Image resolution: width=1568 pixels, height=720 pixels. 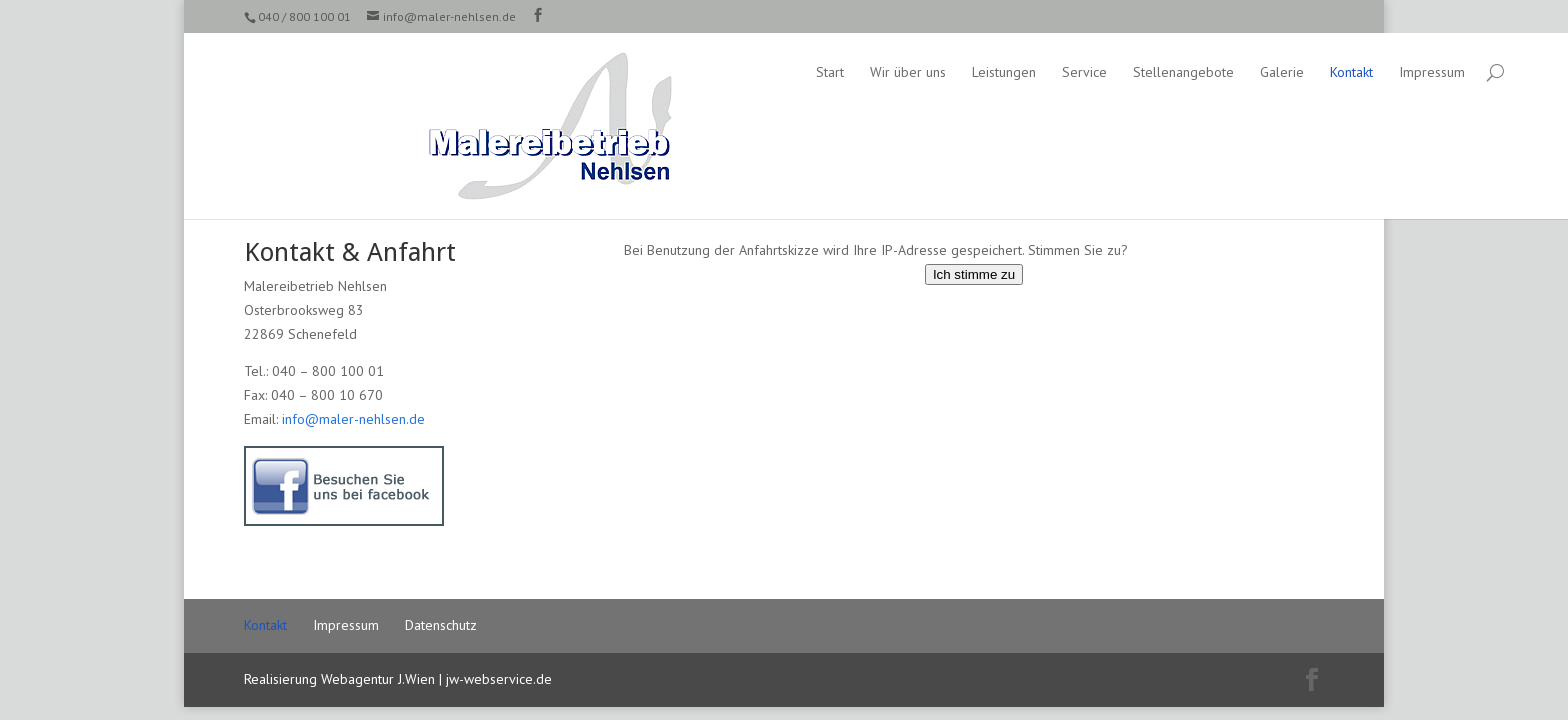 What do you see at coordinates (727, 72) in the screenshot?
I see `Wir über uns` at bounding box center [727, 72].